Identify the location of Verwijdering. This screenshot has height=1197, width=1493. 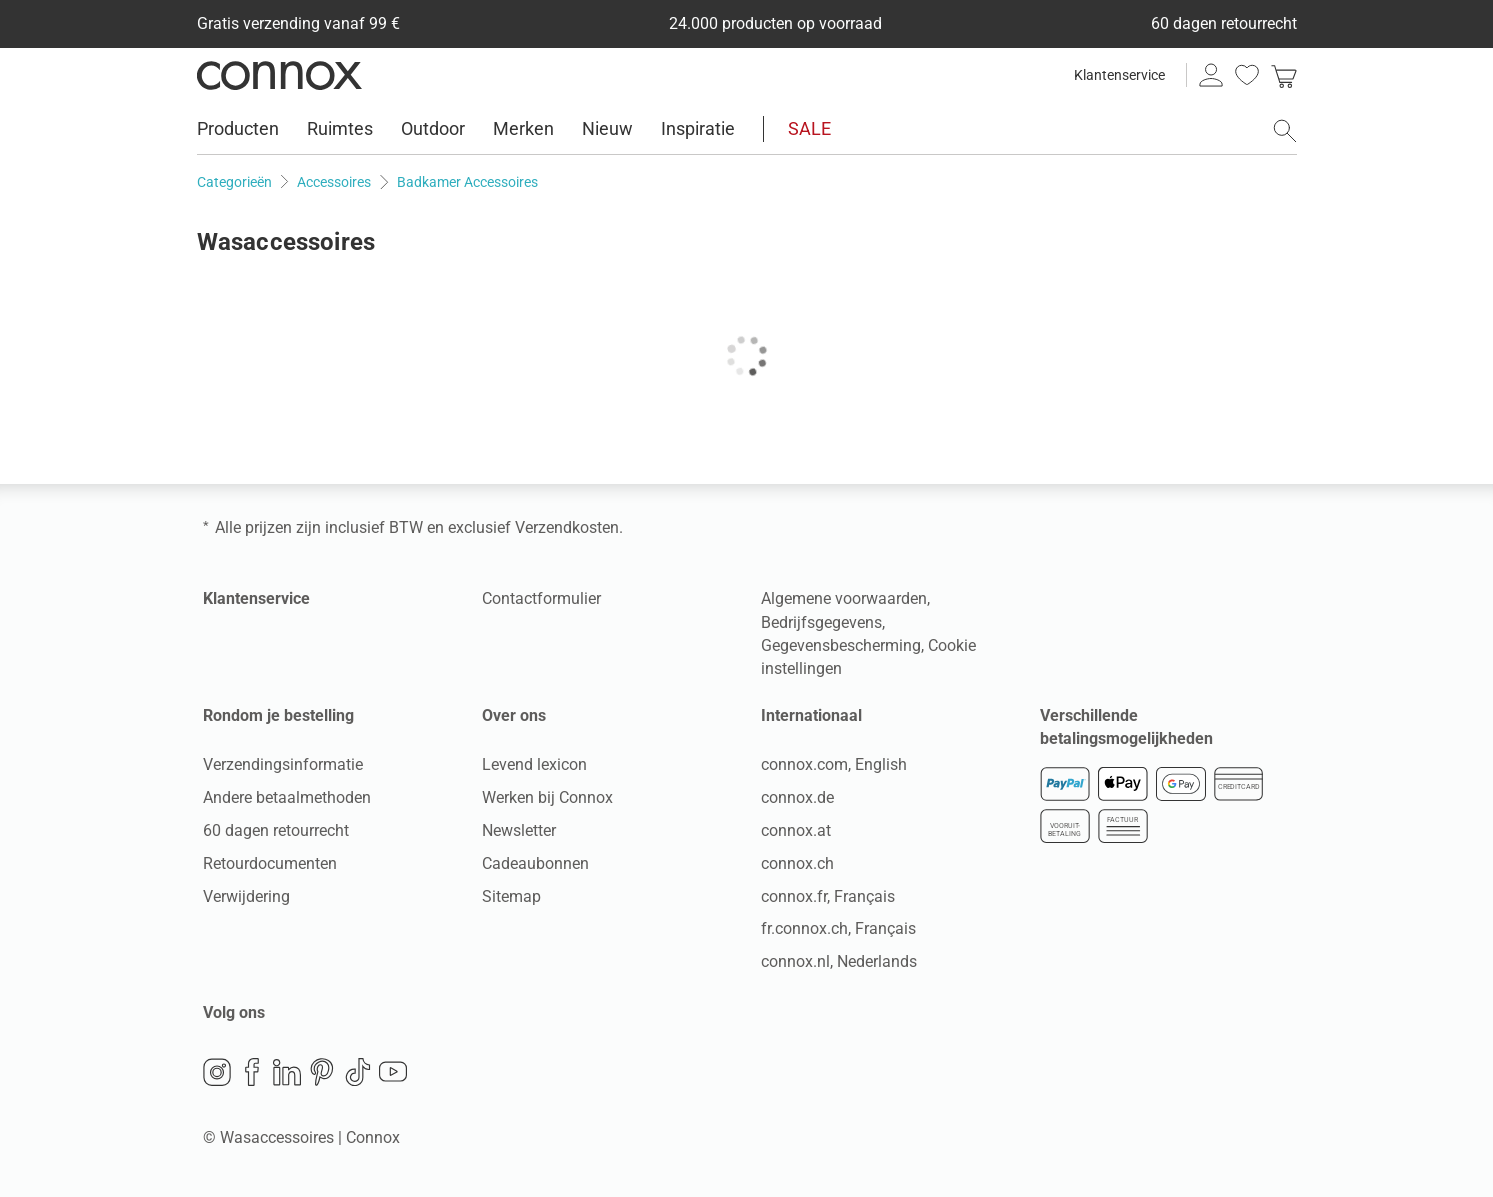
(246, 896).